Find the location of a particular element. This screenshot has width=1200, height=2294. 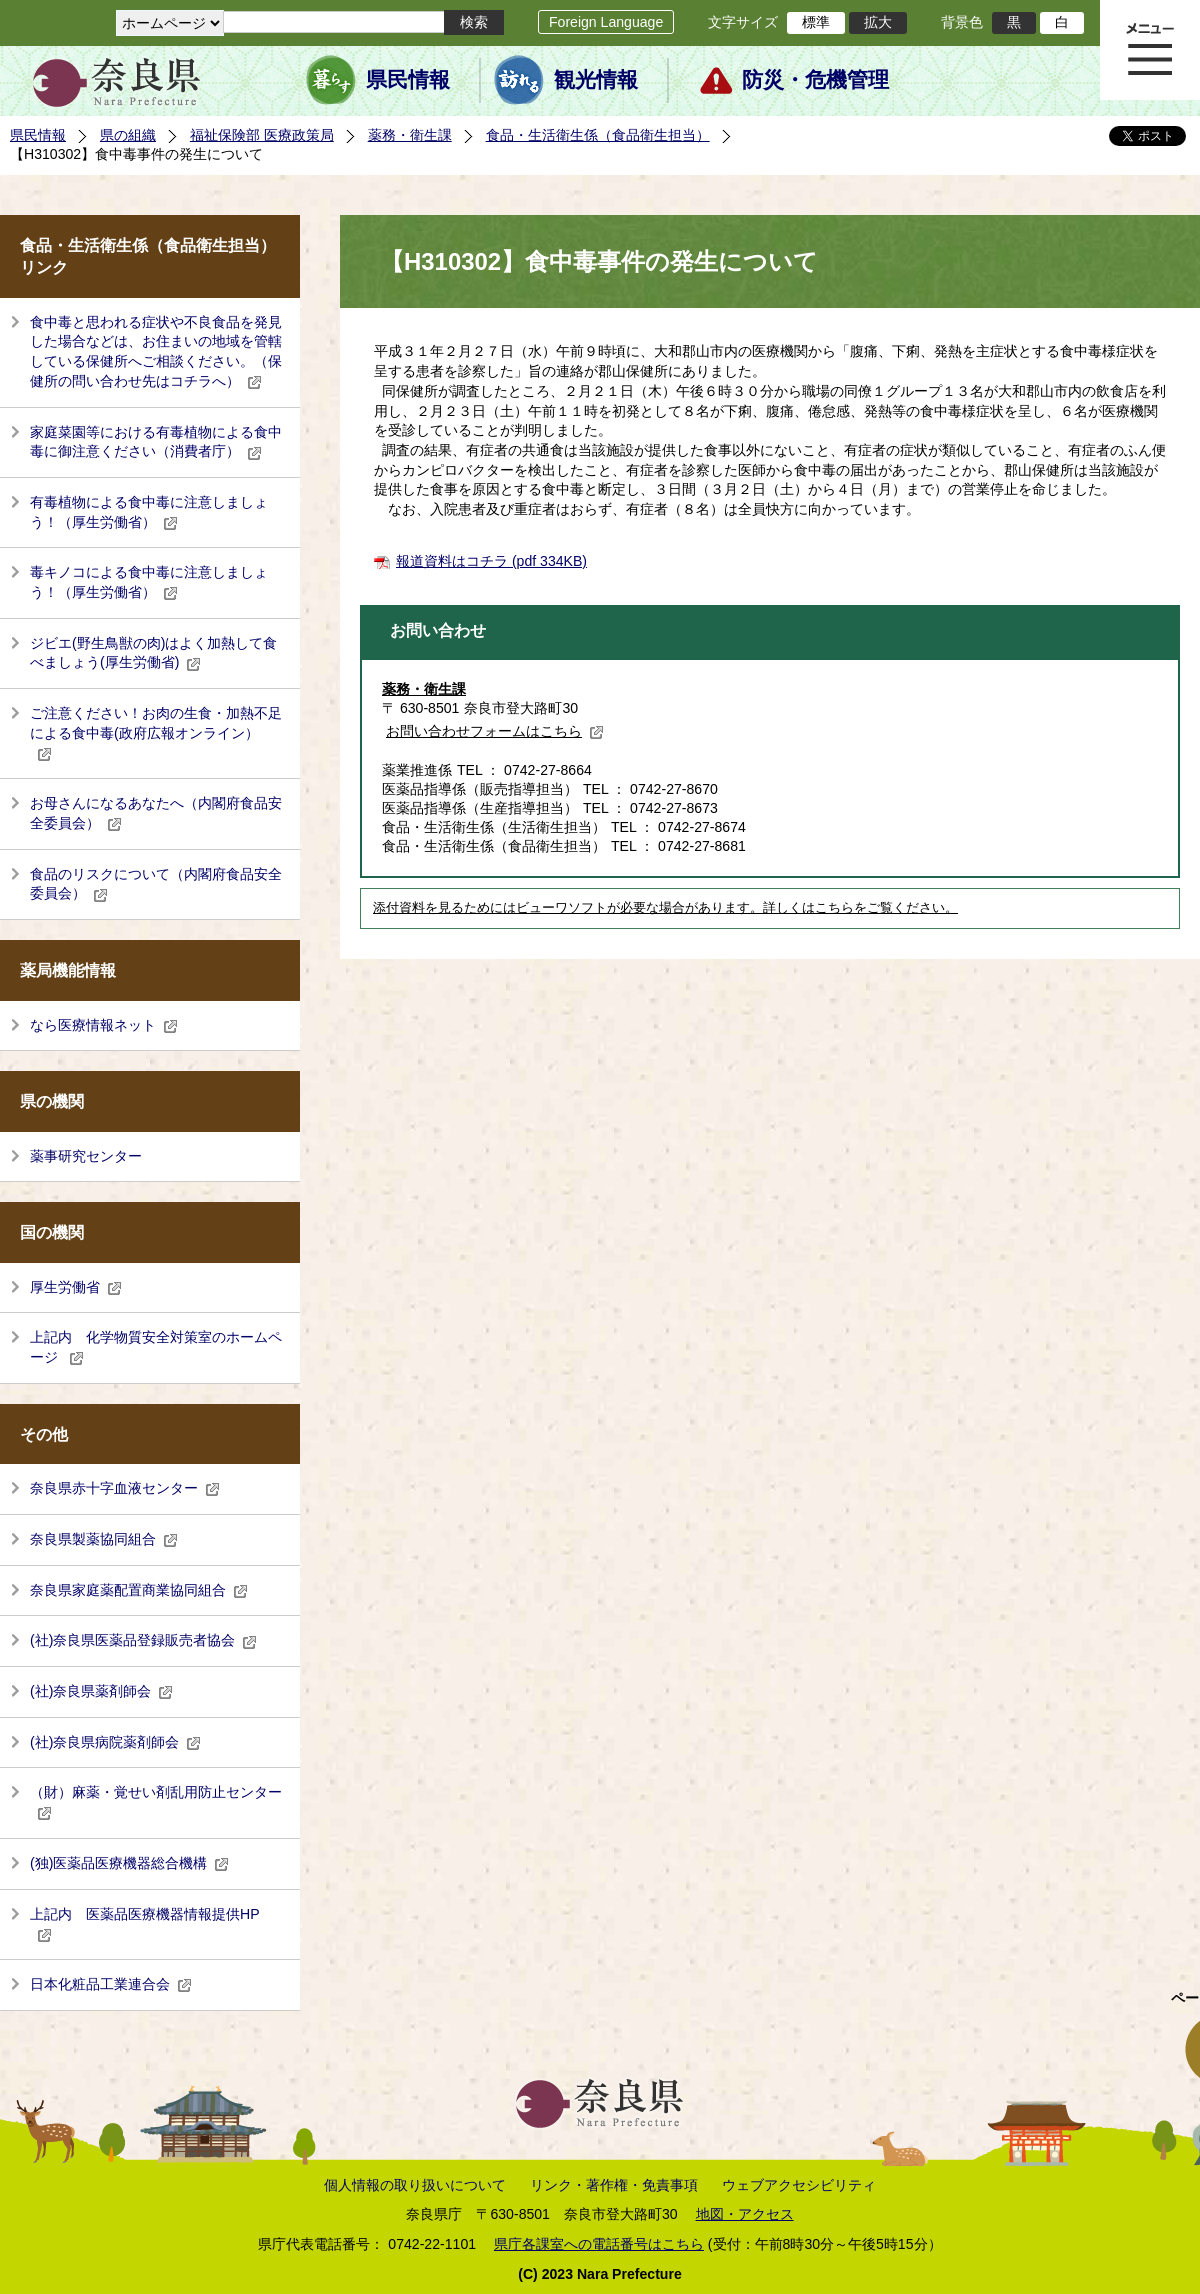

県民情報 is located at coordinates (408, 80).